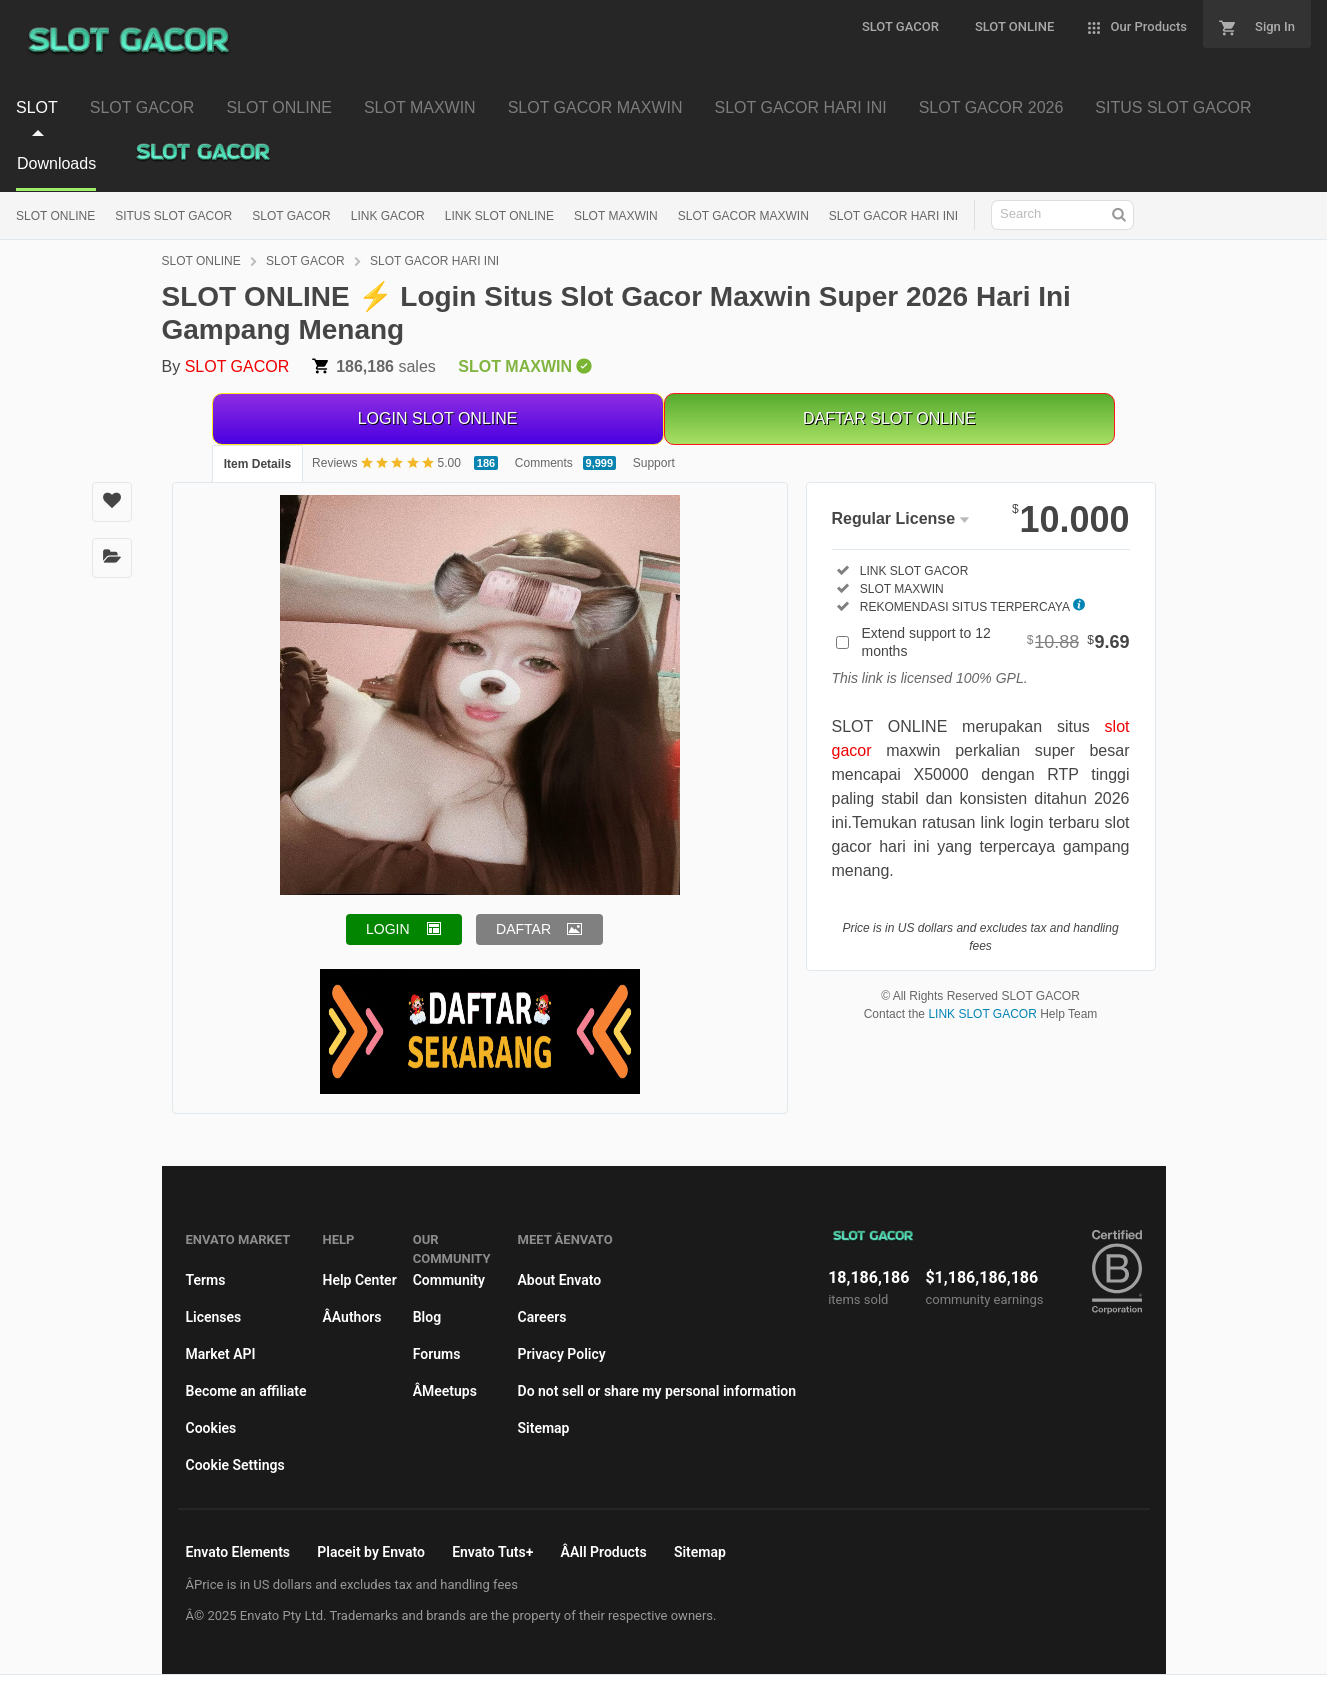 The height and width of the screenshot is (1690, 1327). Describe the element at coordinates (238, 1552) in the screenshot. I see `Envato Elements` at that location.